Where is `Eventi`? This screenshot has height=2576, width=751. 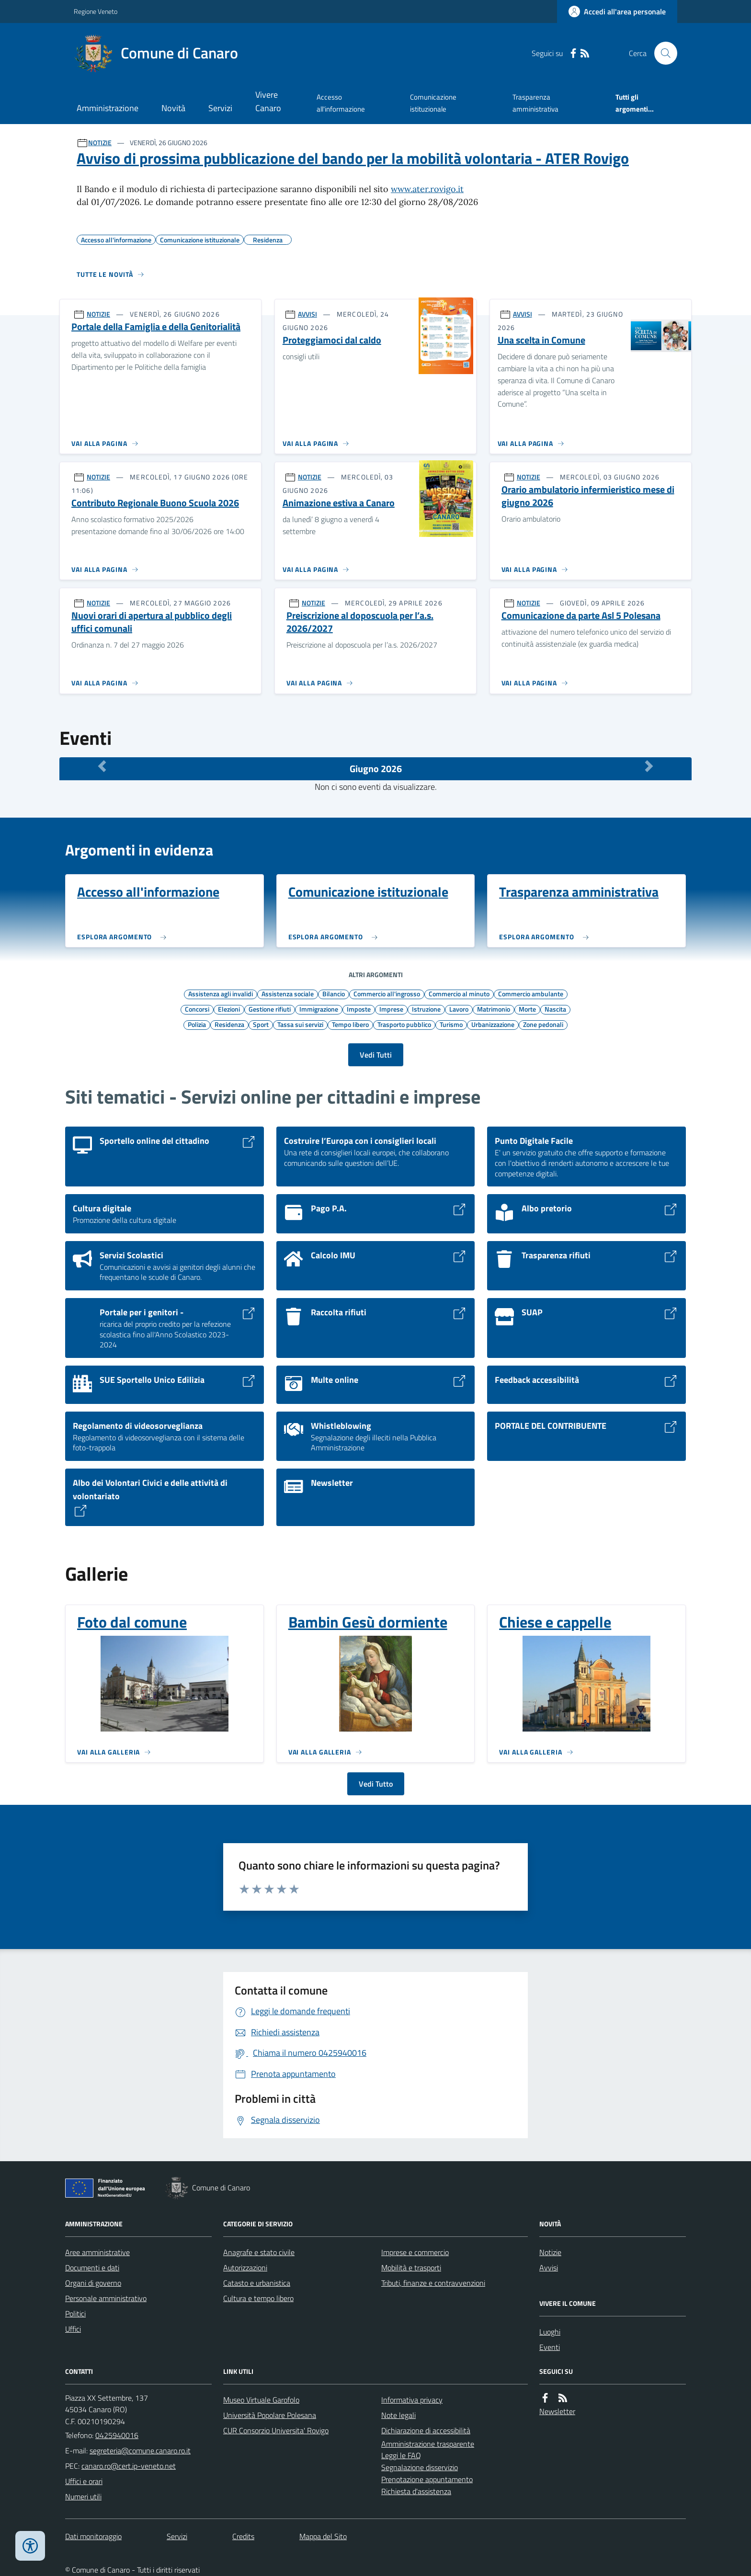 Eventi is located at coordinates (549, 2347).